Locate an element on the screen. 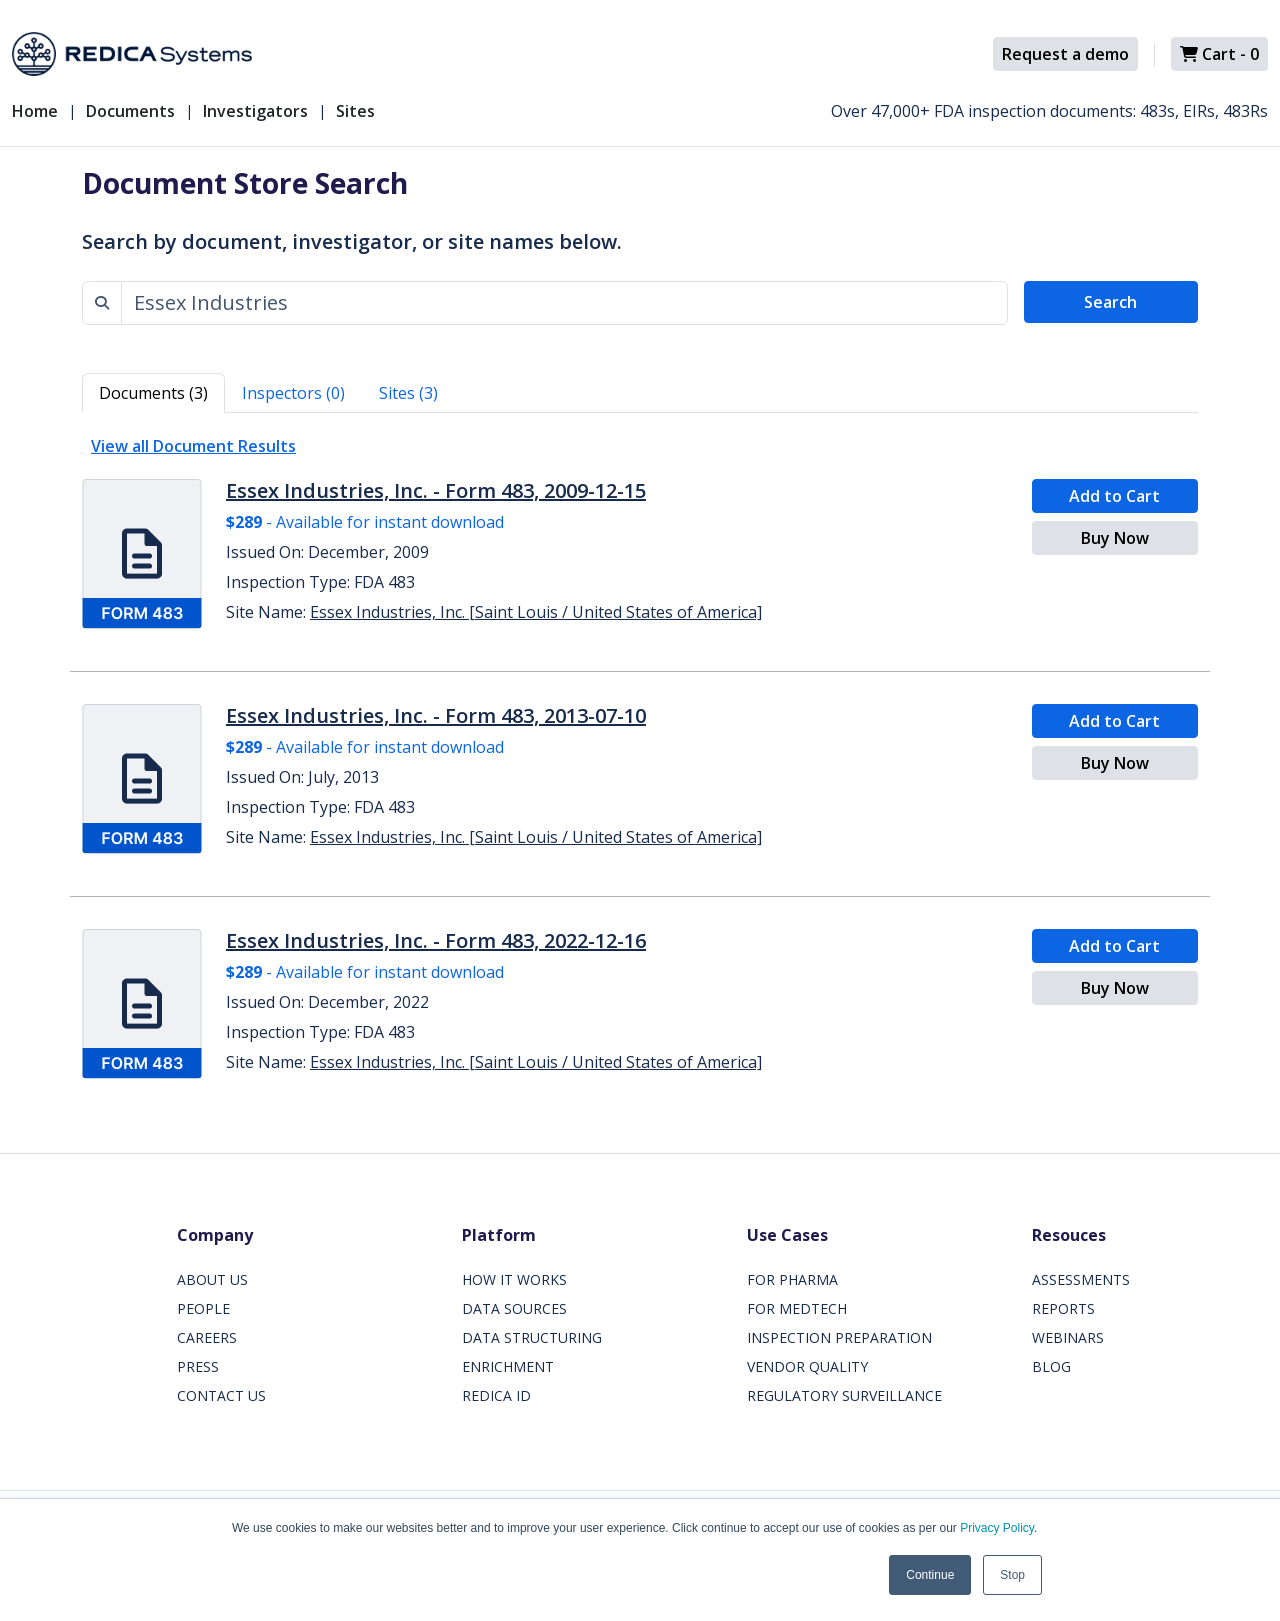 This screenshot has height=1621, width=1280. Sites (3) [tab] is located at coordinates (408, 393).